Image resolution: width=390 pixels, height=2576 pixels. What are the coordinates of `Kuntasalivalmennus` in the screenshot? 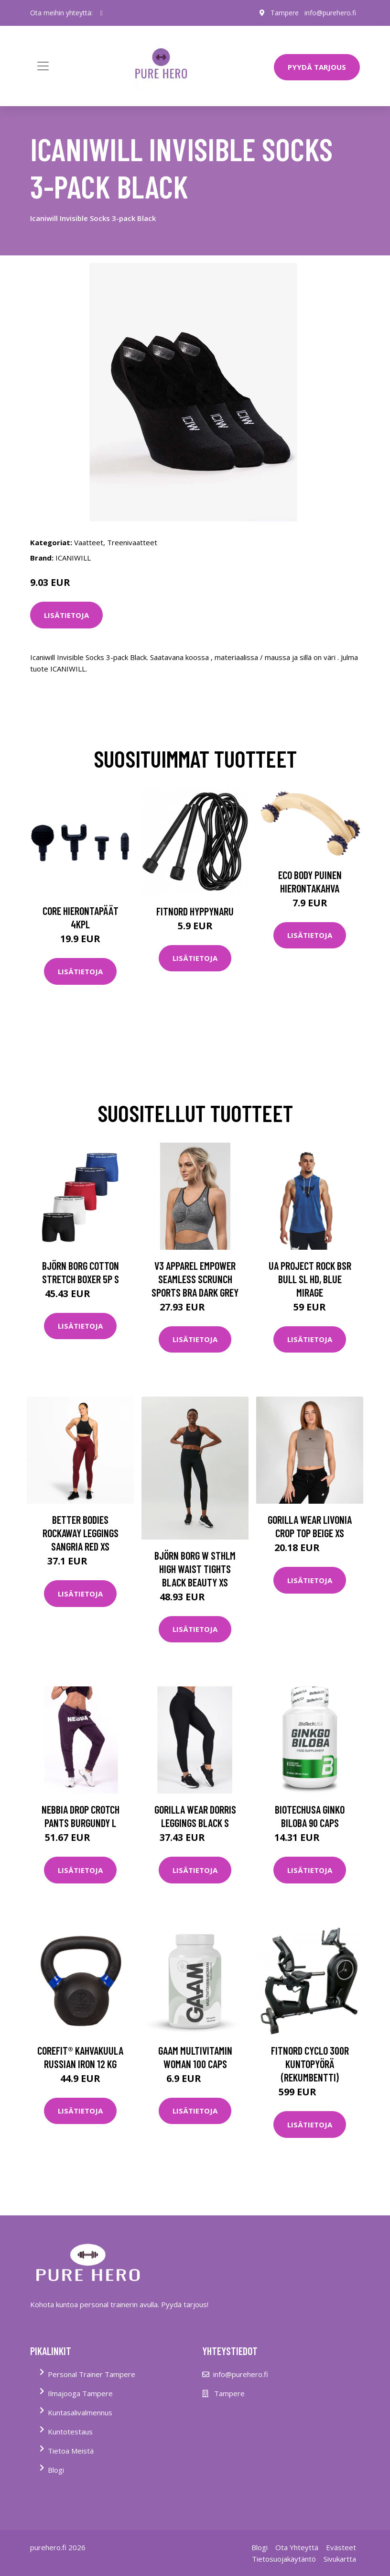 It's located at (80, 2412).